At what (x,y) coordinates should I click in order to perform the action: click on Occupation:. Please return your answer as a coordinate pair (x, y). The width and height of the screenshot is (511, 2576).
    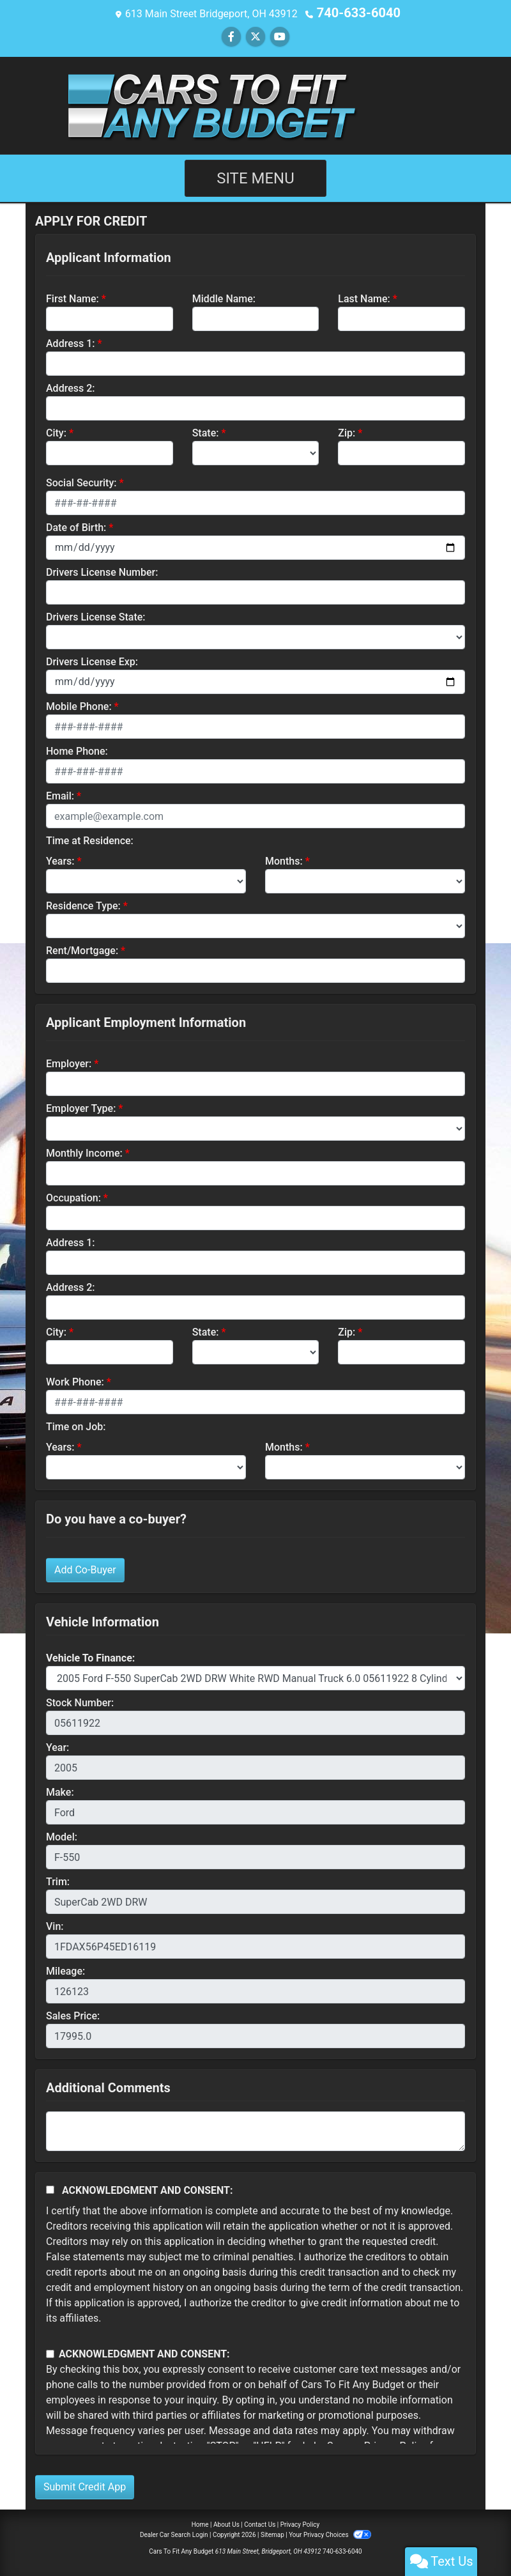
    Looking at the image, I should click on (73, 1197).